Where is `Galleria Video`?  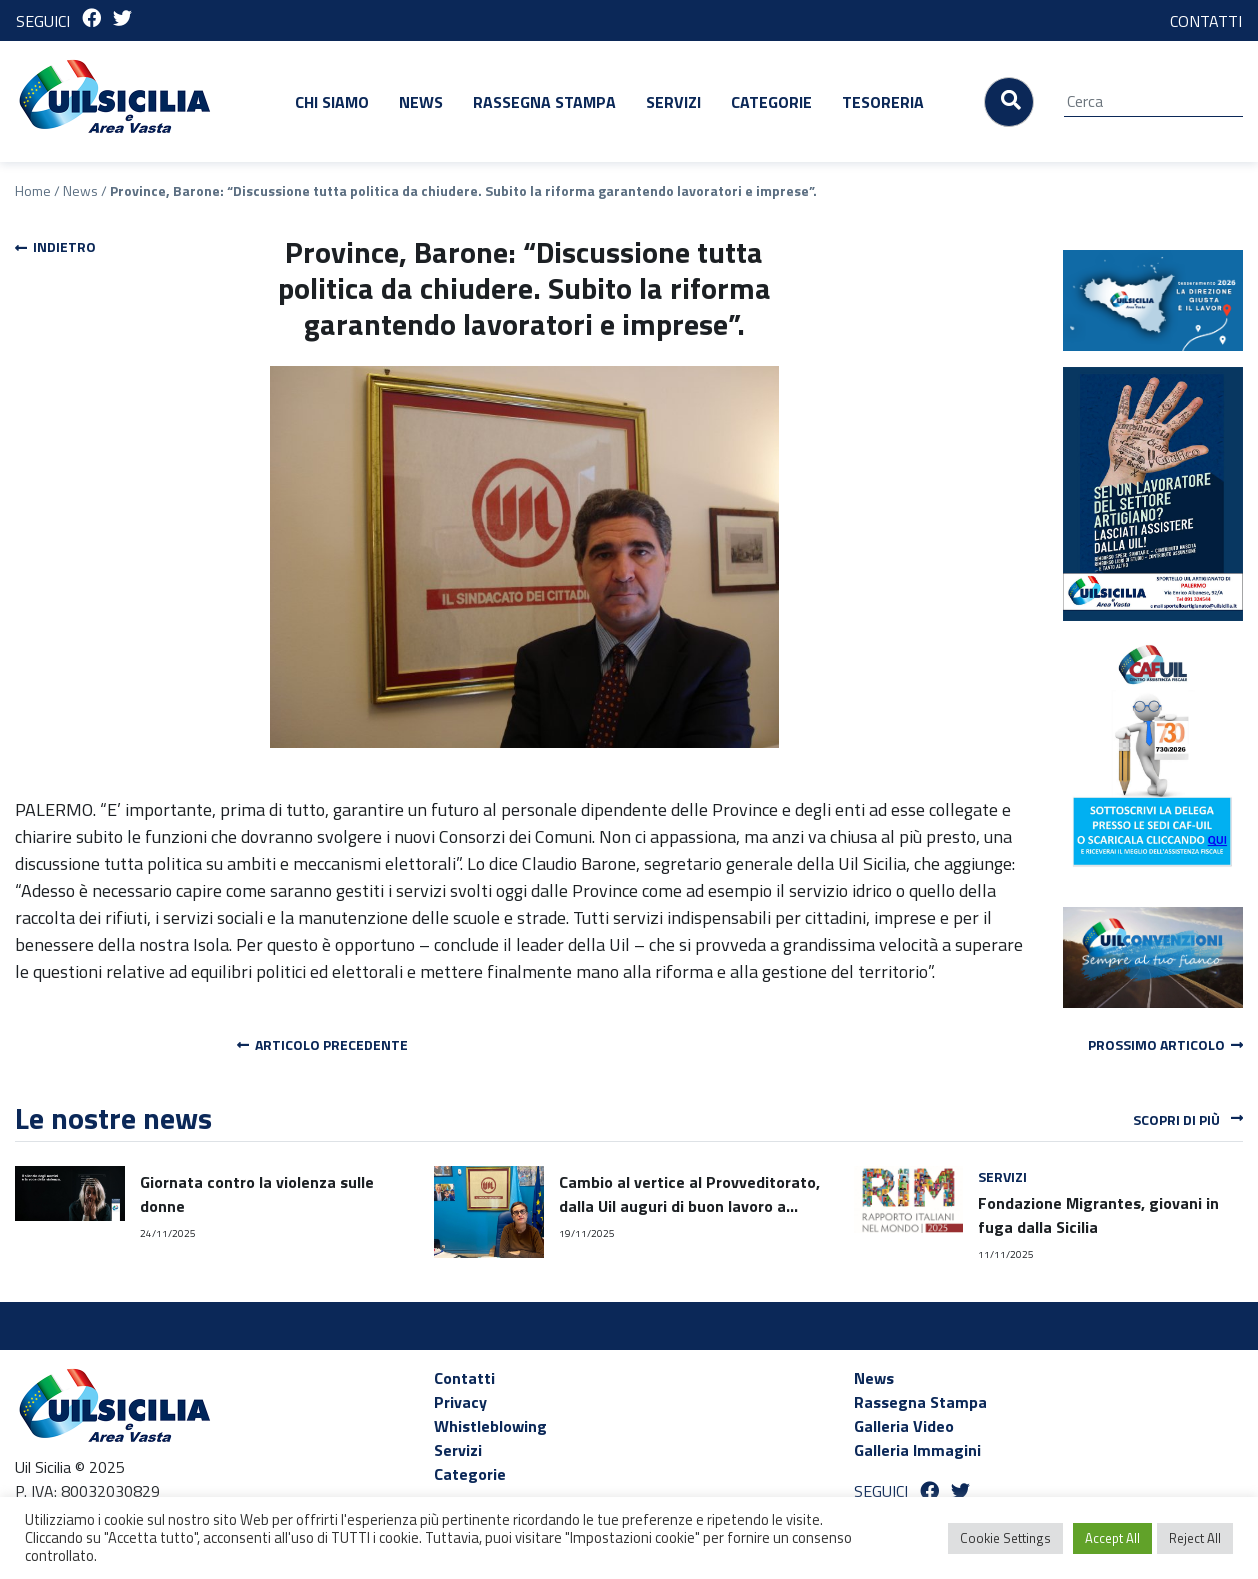 Galleria Video is located at coordinates (904, 1426).